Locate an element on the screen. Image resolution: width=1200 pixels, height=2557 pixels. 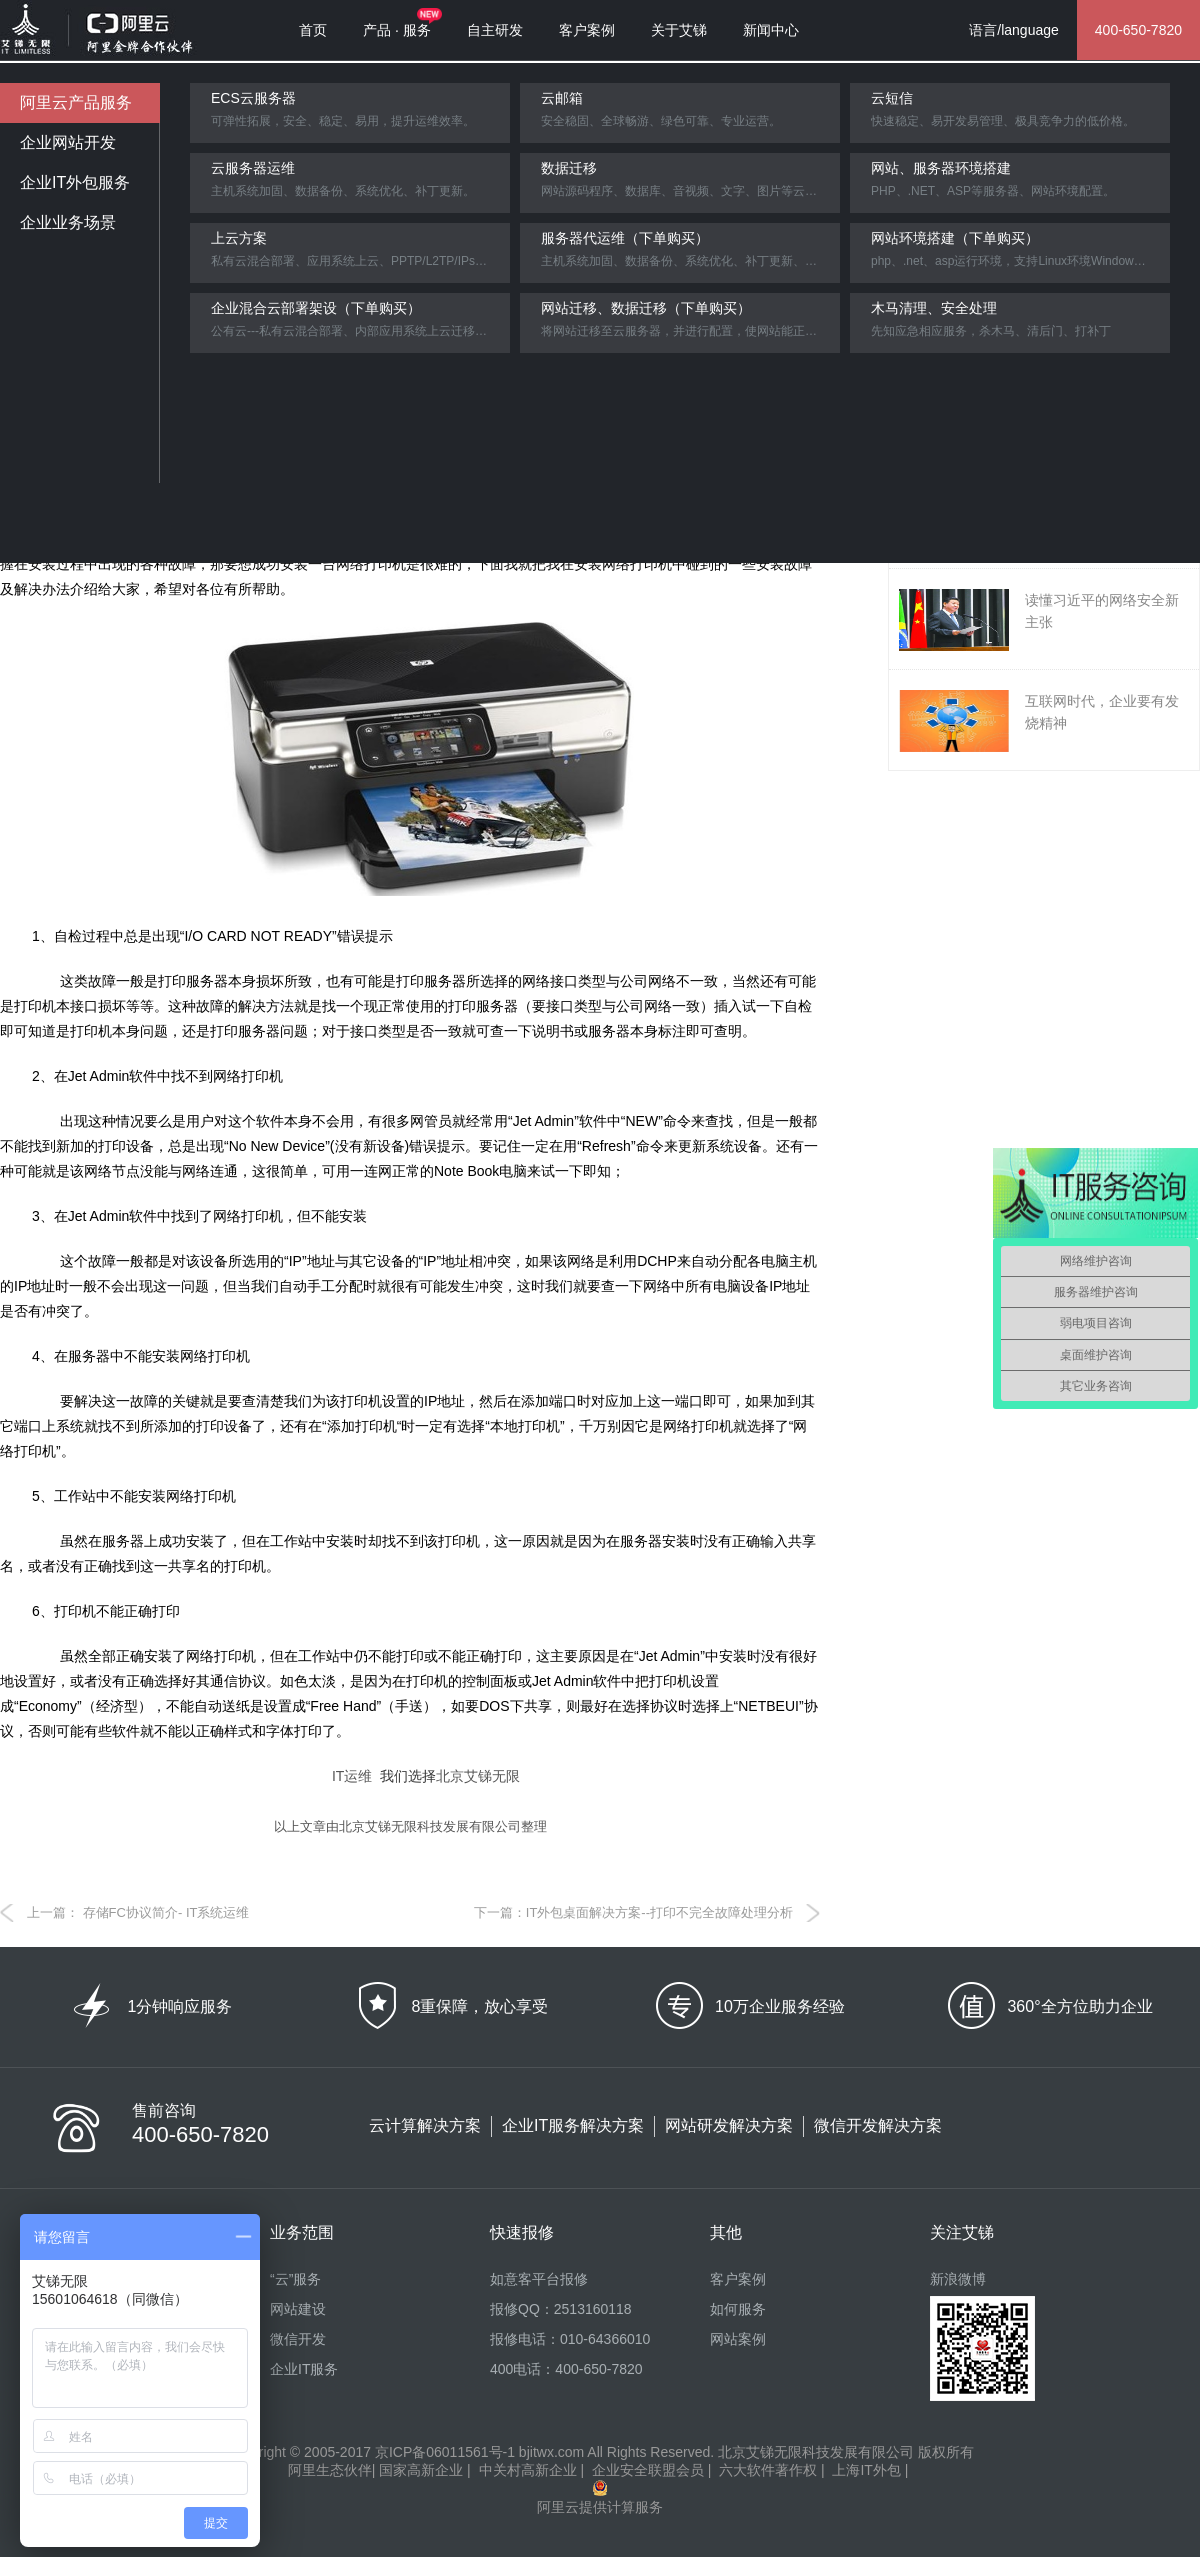
关于艾锑 is located at coordinates (679, 30).